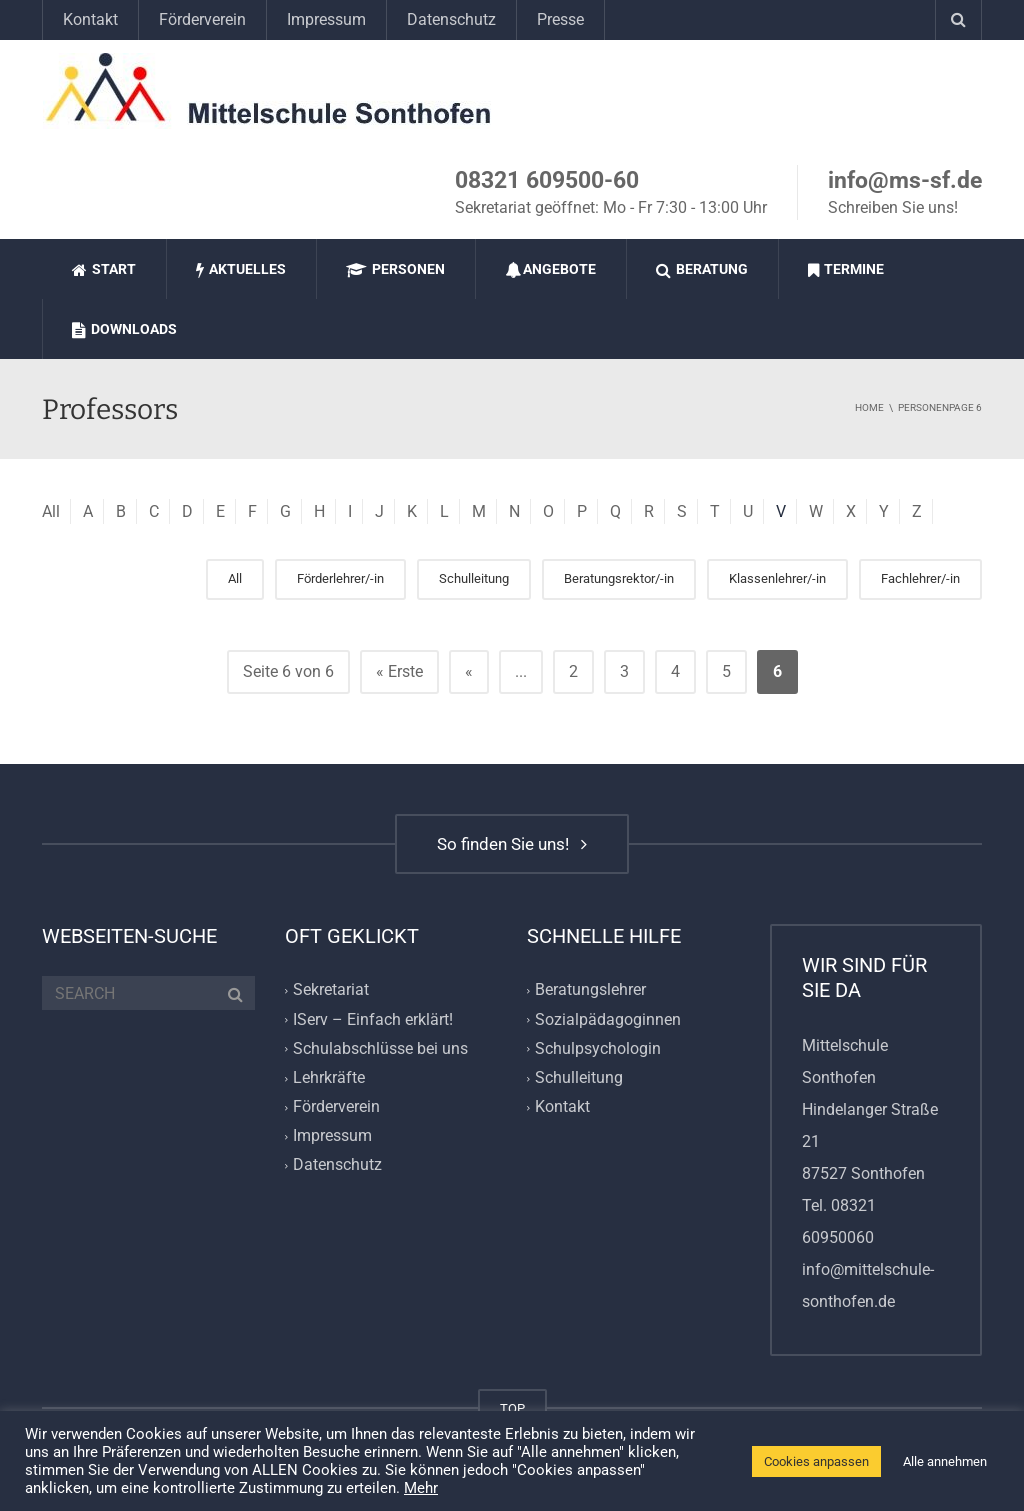  Describe the element at coordinates (846, 269) in the screenshot. I see `Termine` at that location.